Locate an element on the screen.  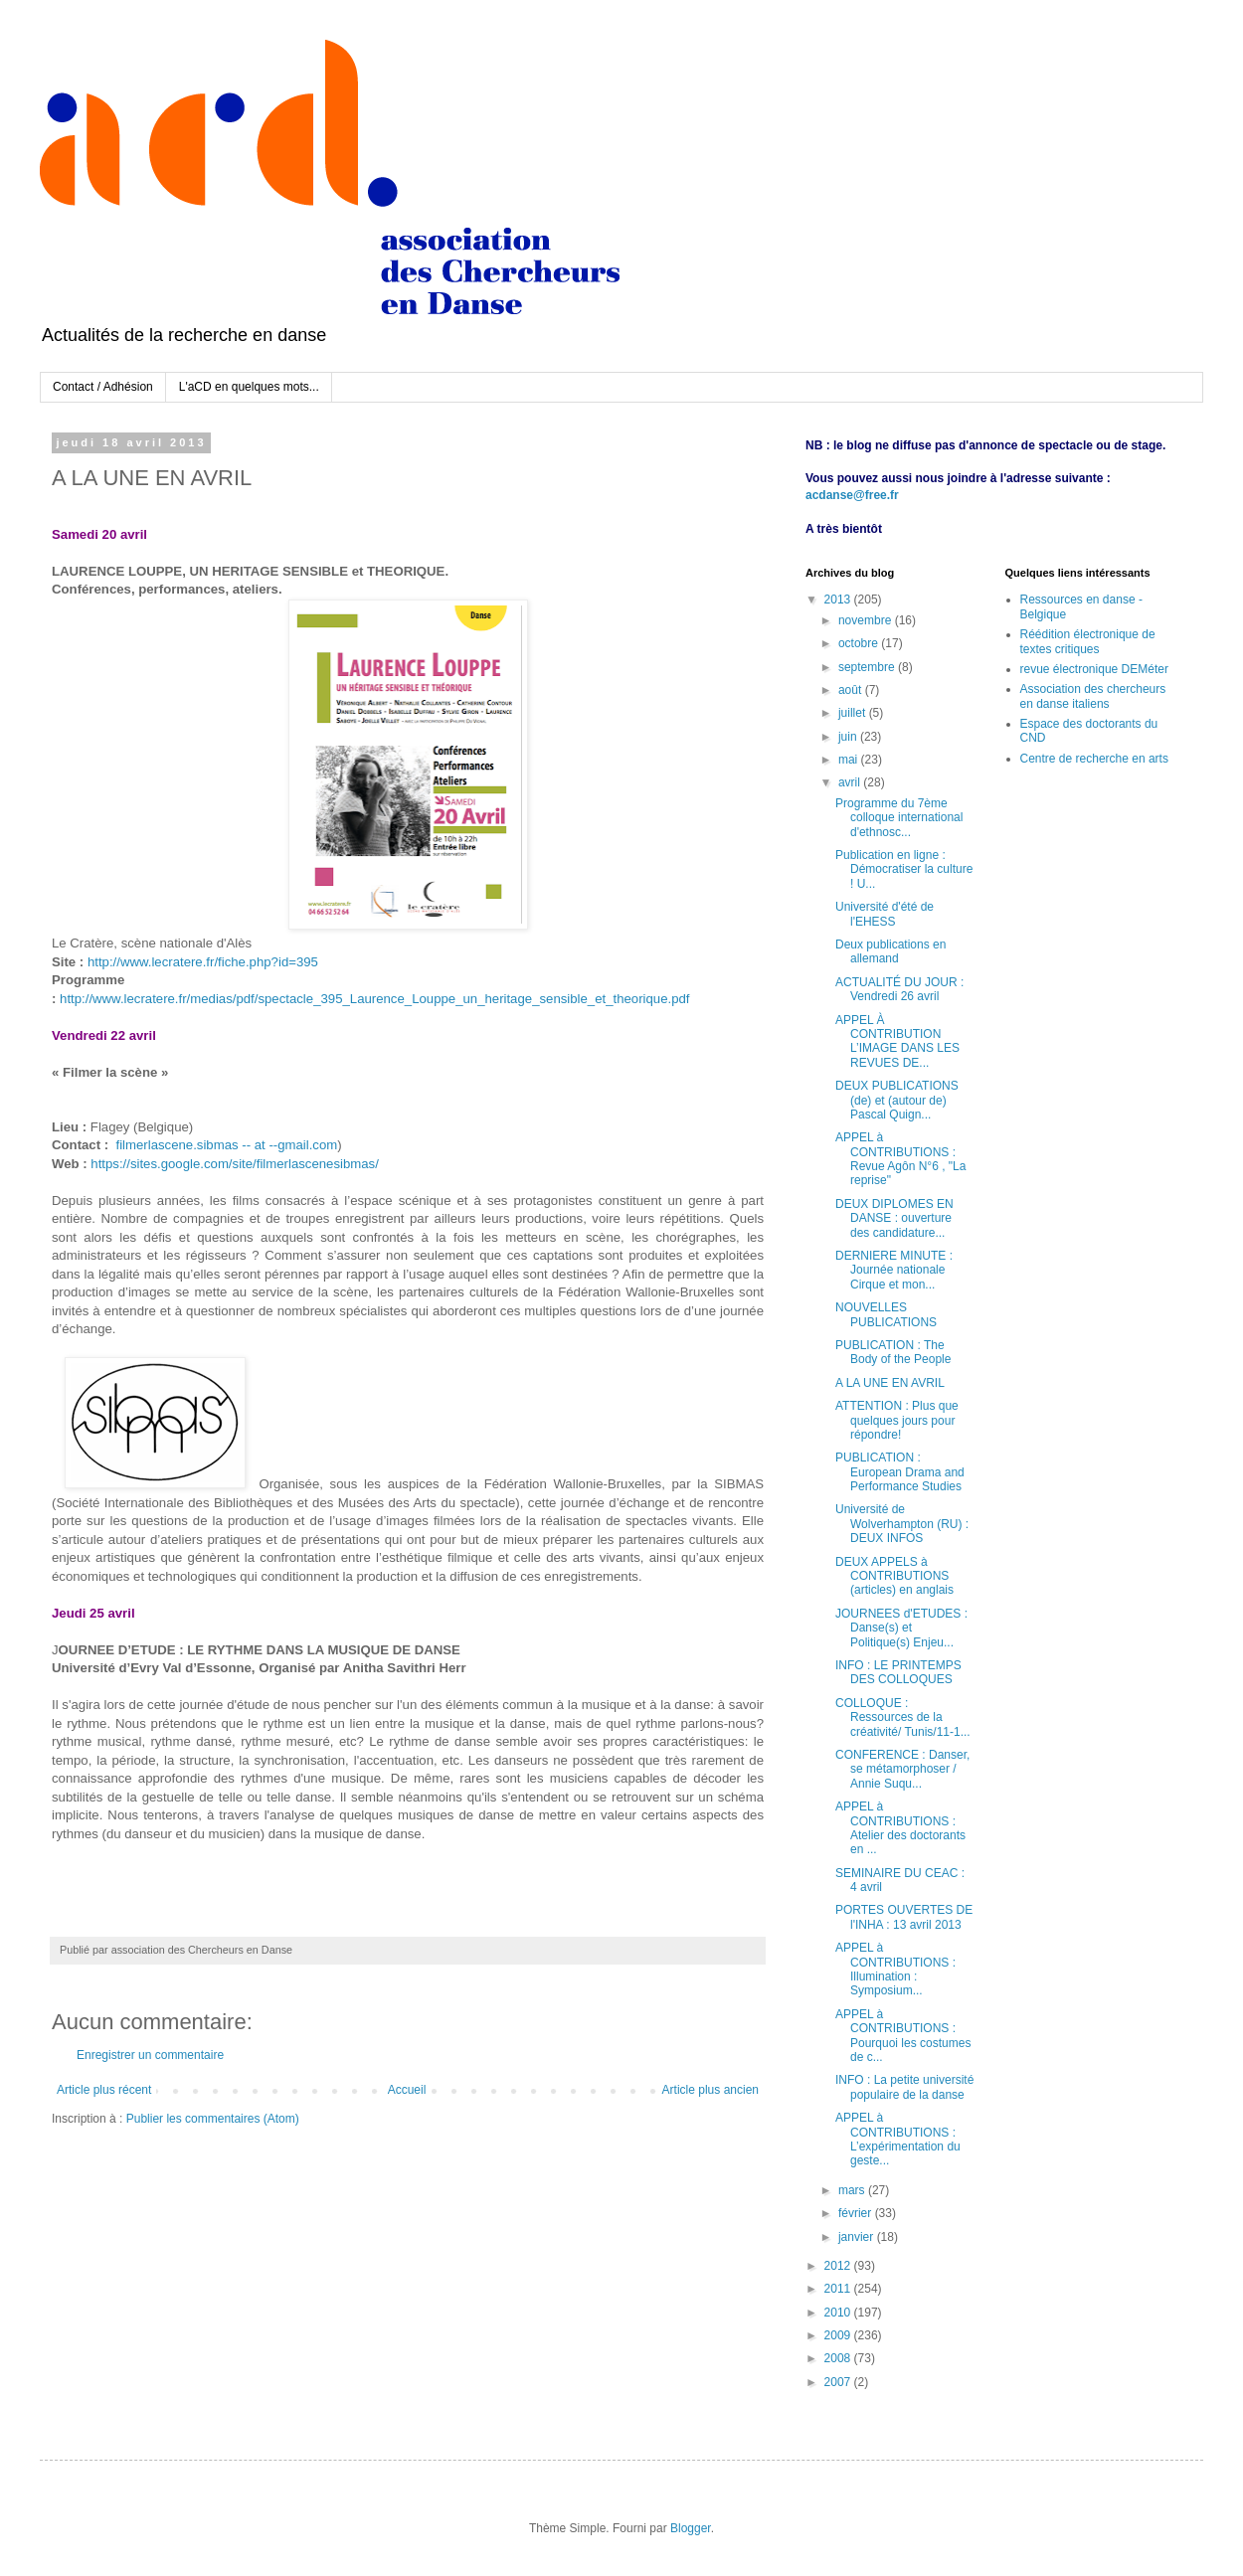
2013 is located at coordinates (839, 599).